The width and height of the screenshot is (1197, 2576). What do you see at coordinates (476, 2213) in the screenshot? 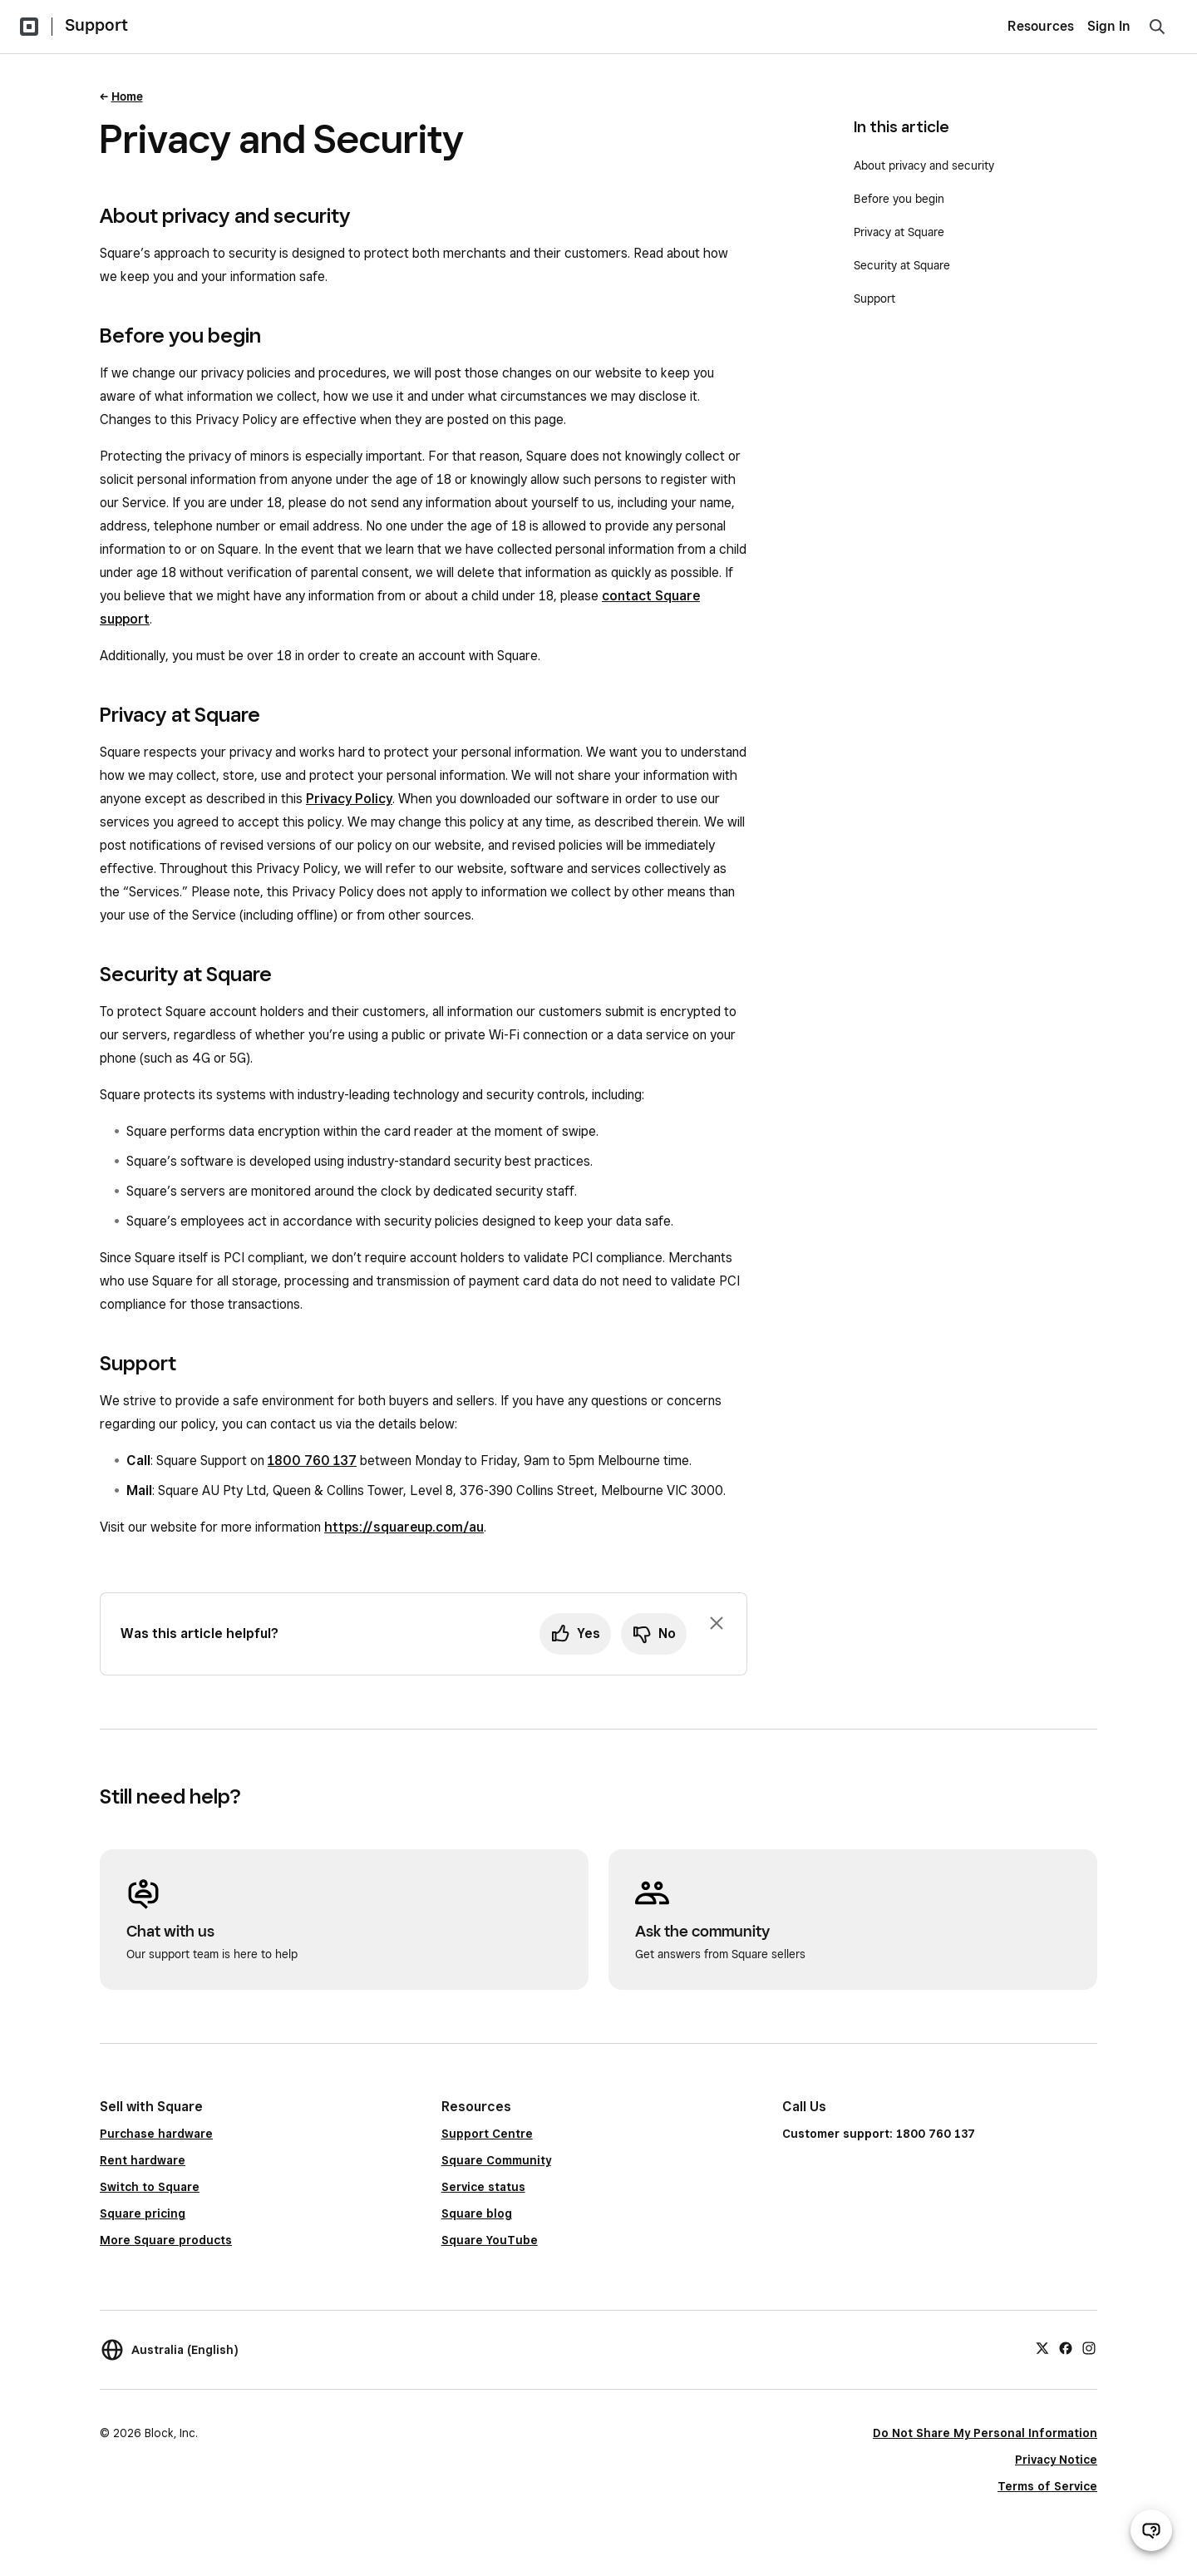
I see `Square blog` at bounding box center [476, 2213].